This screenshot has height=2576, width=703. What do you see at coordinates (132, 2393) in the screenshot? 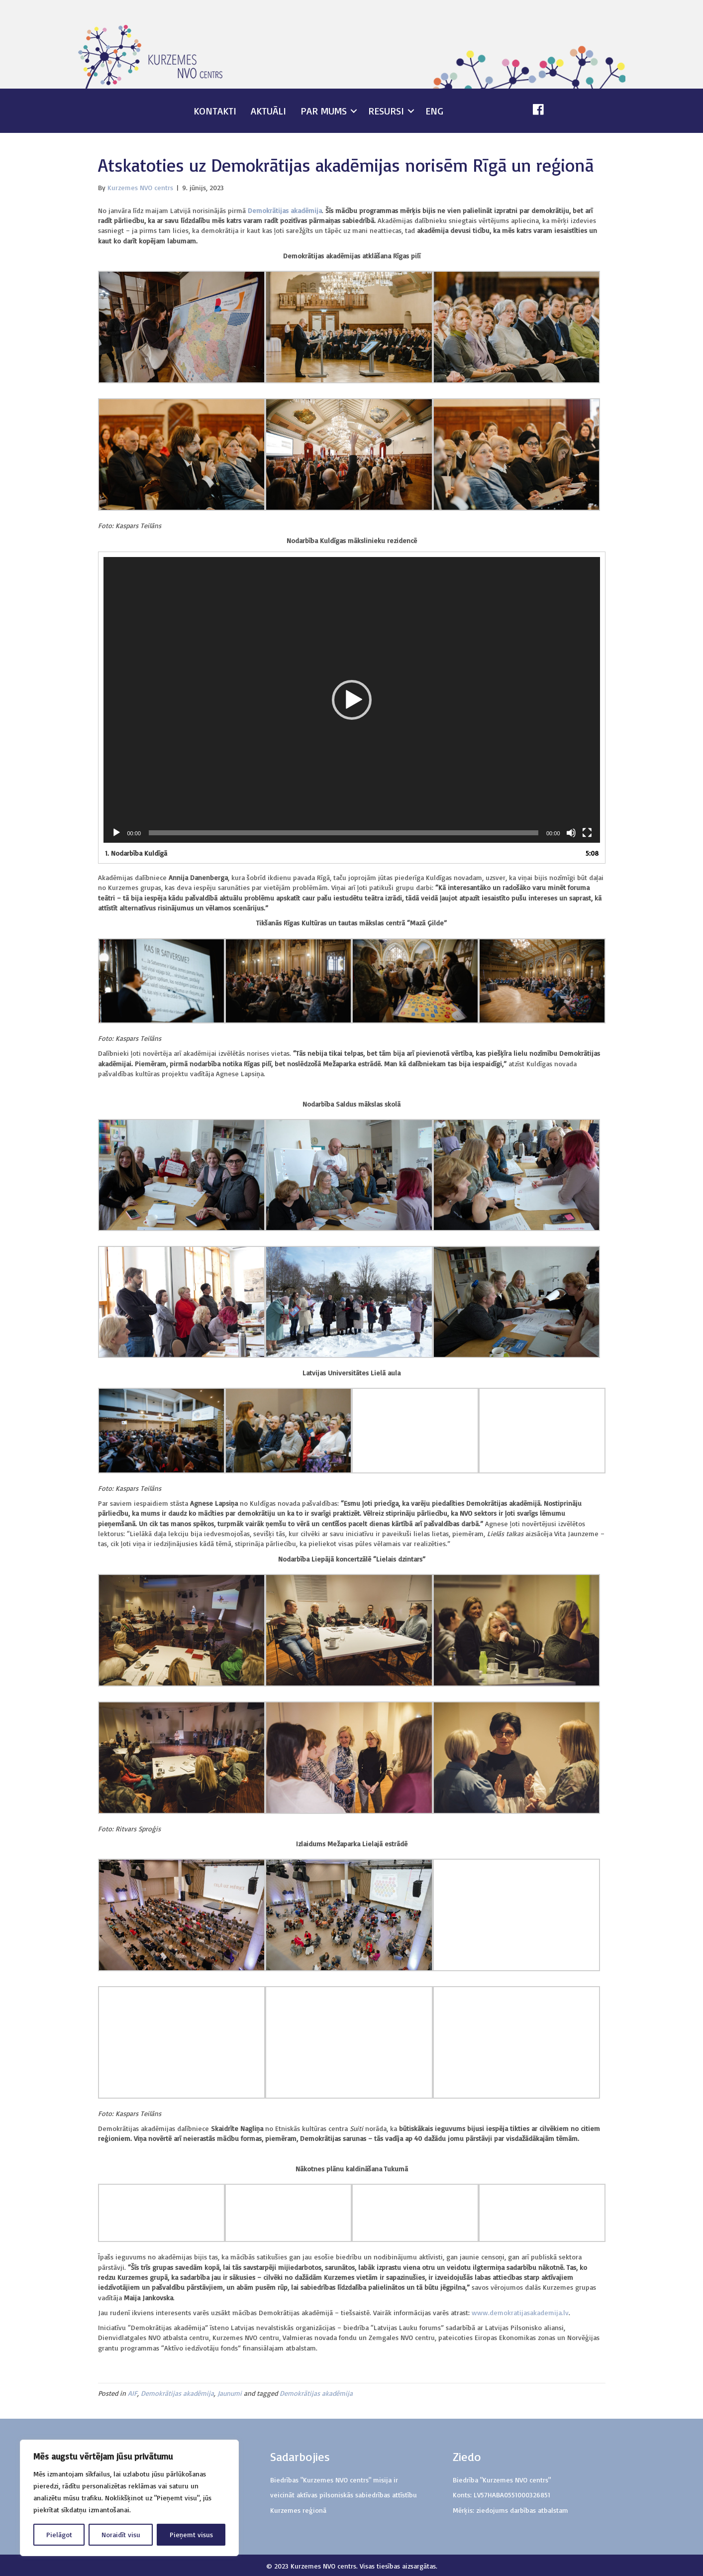
I see `AIF` at bounding box center [132, 2393].